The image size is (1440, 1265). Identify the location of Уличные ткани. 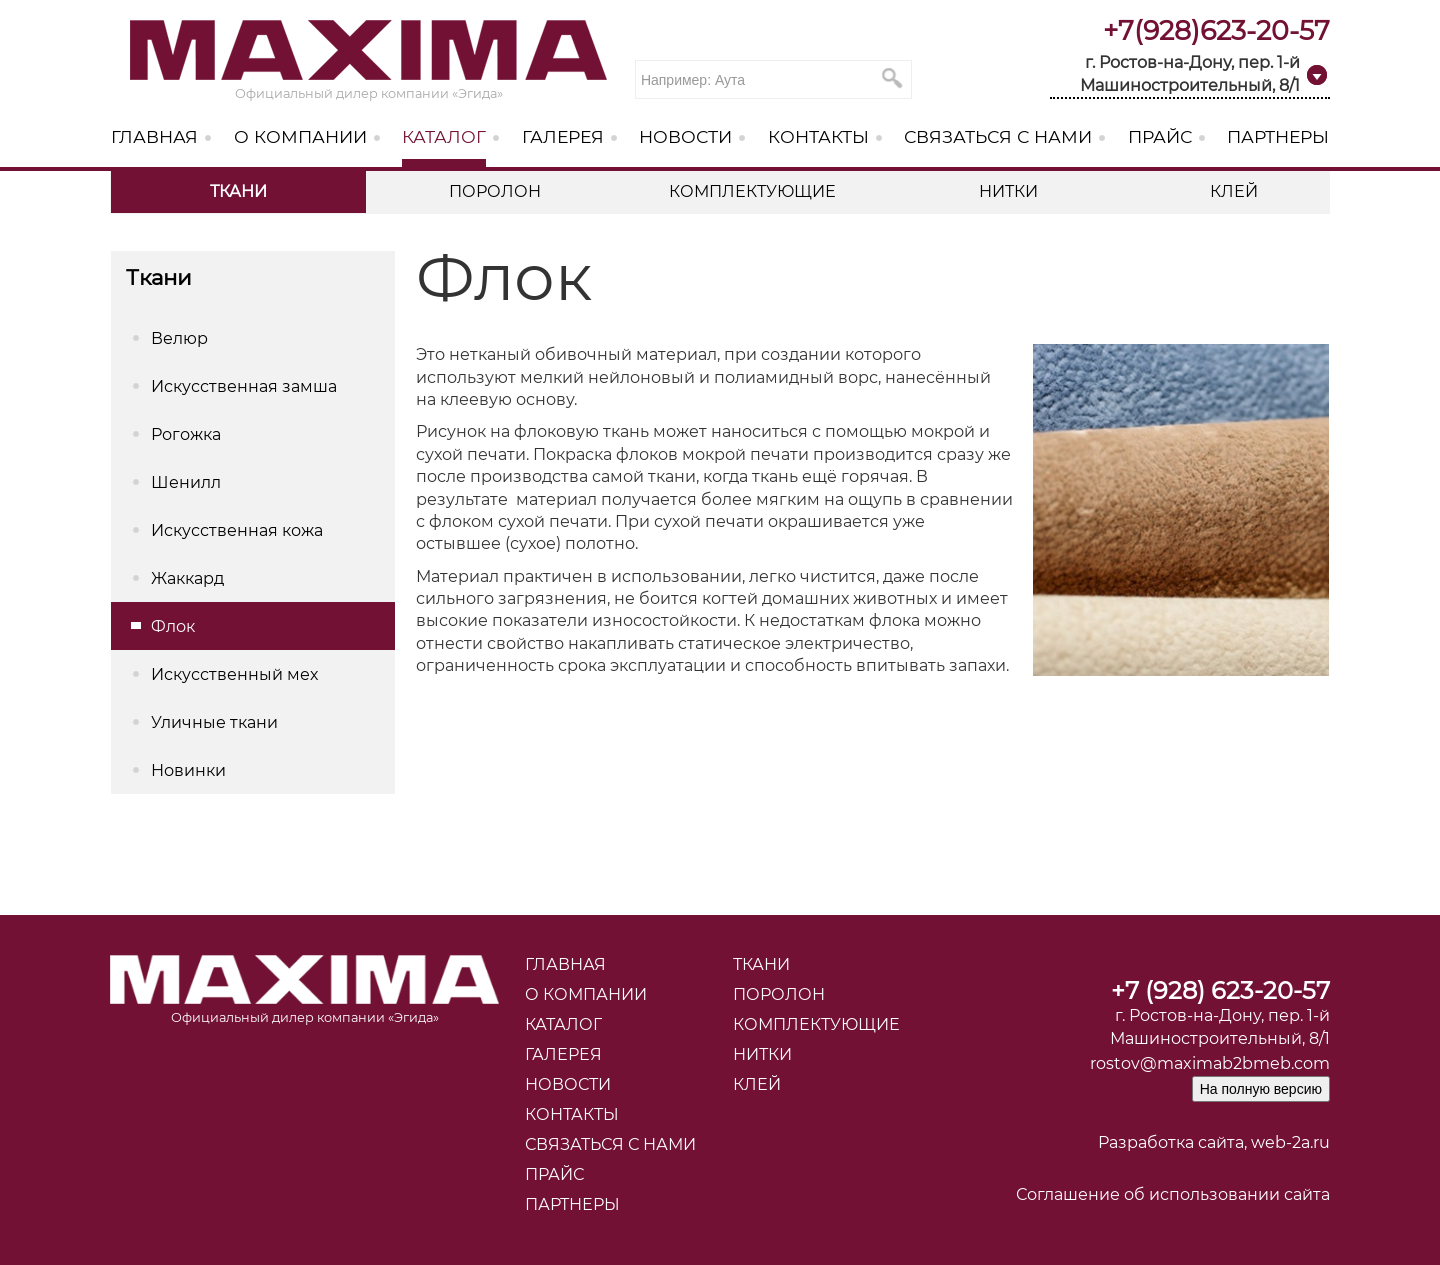
(214, 722).